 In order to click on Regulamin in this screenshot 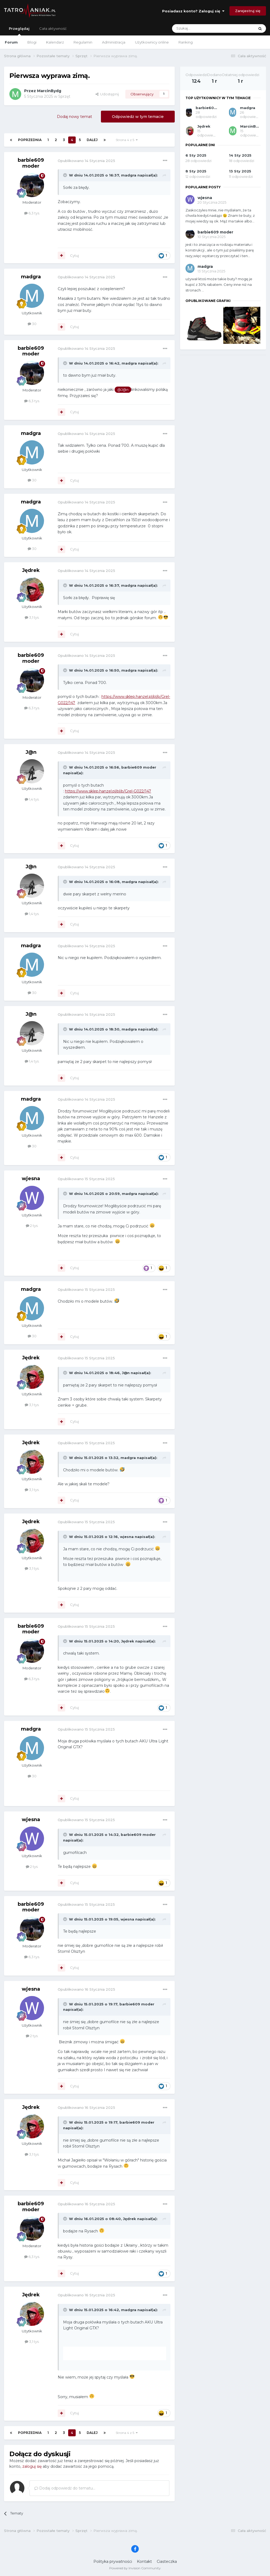, I will do `click(83, 42)`.